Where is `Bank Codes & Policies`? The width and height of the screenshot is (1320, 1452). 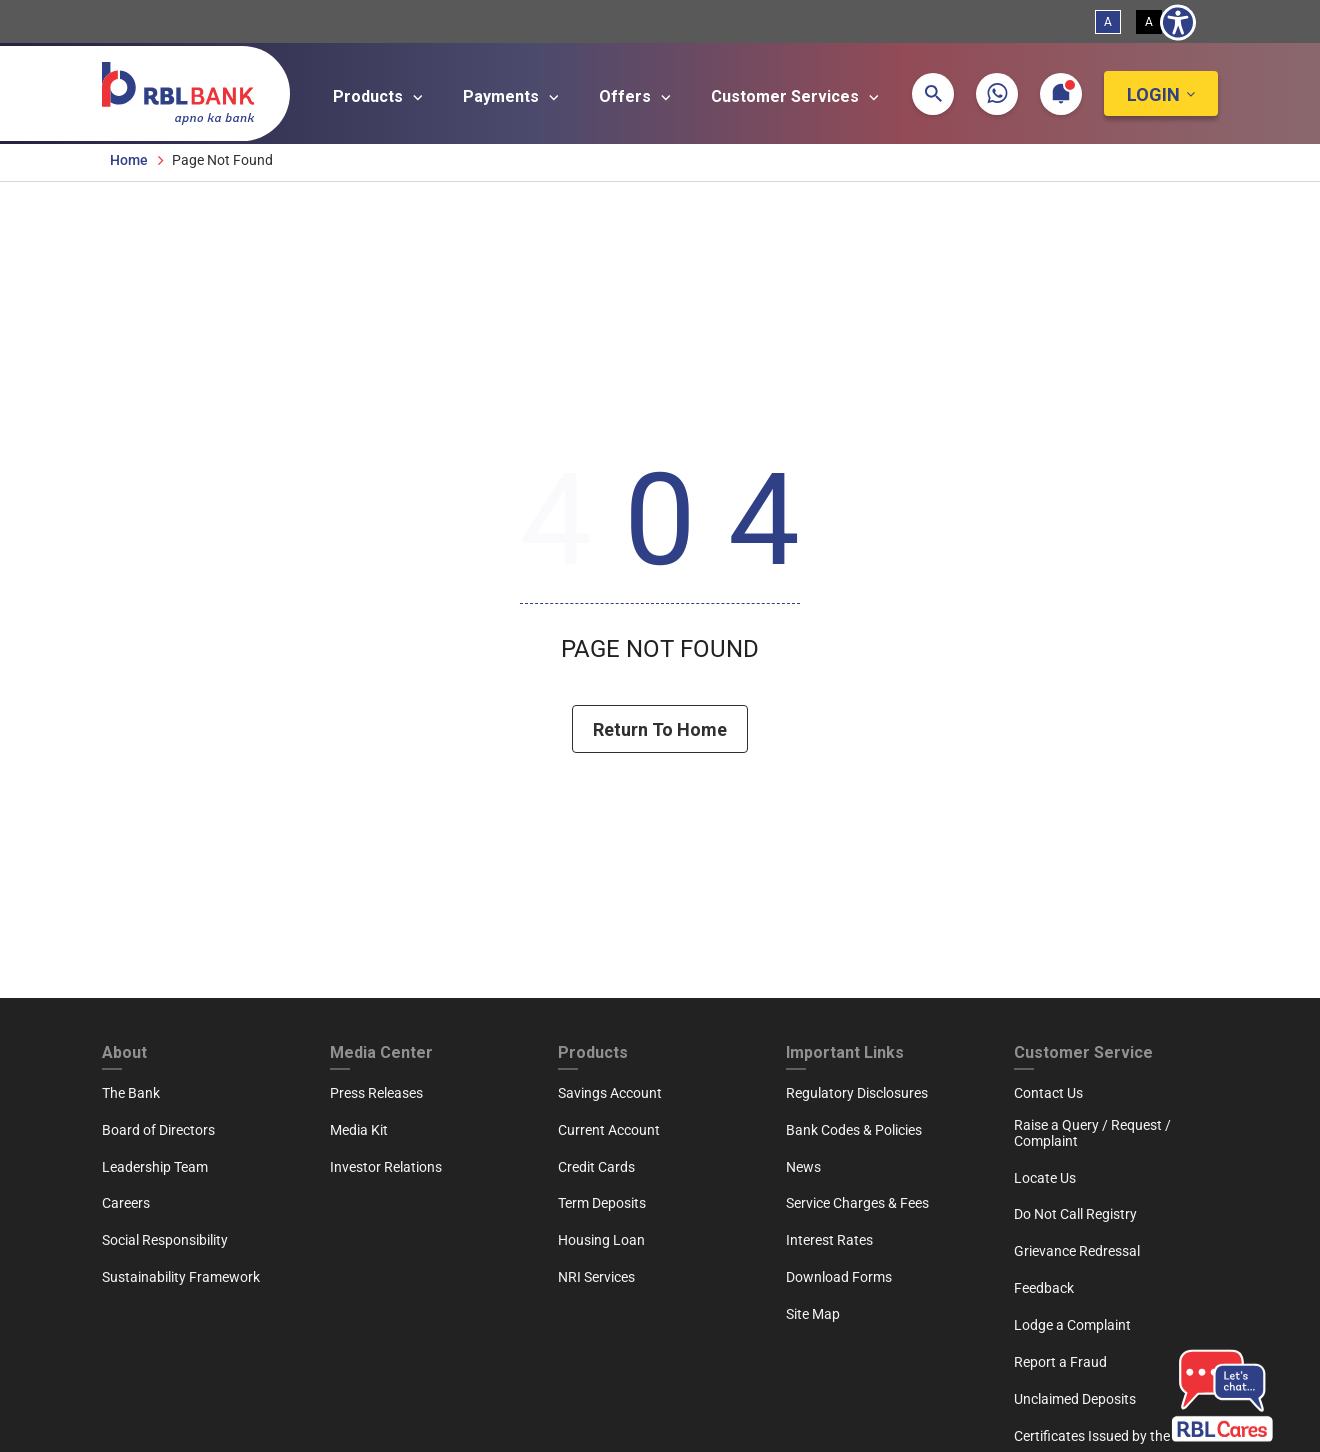
Bank Codes & Policies is located at coordinates (854, 1130).